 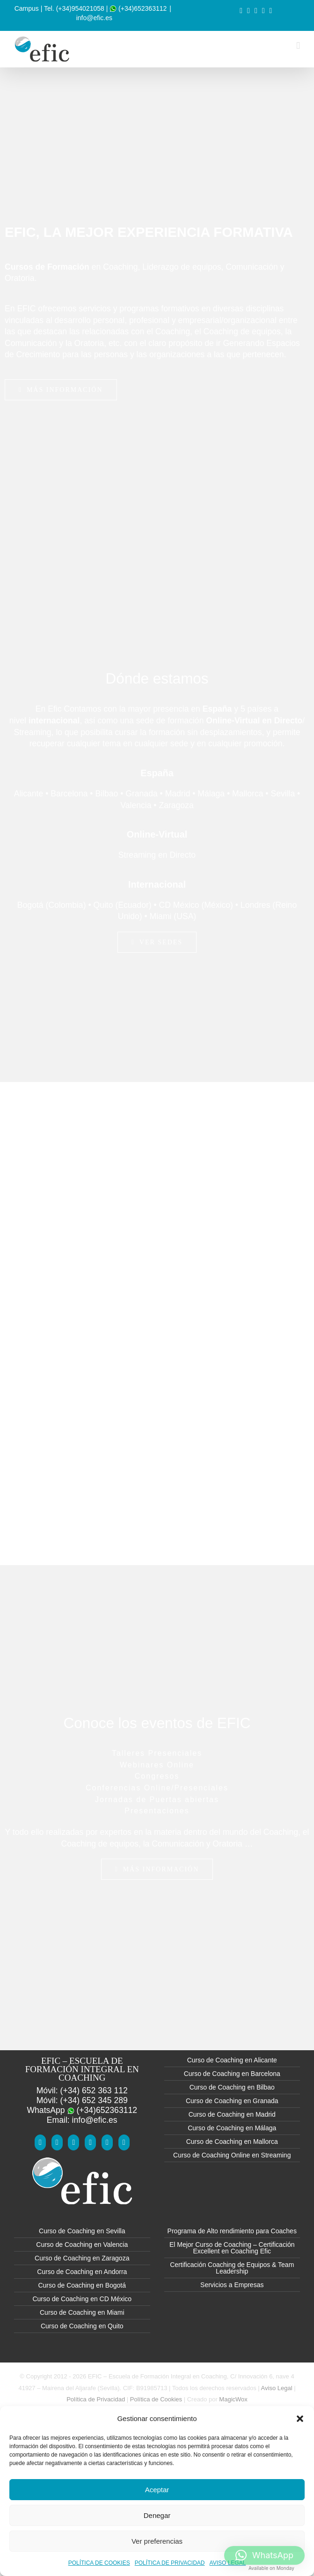 What do you see at coordinates (90, 2142) in the screenshot?
I see `[LinkedIn]` at bounding box center [90, 2142].